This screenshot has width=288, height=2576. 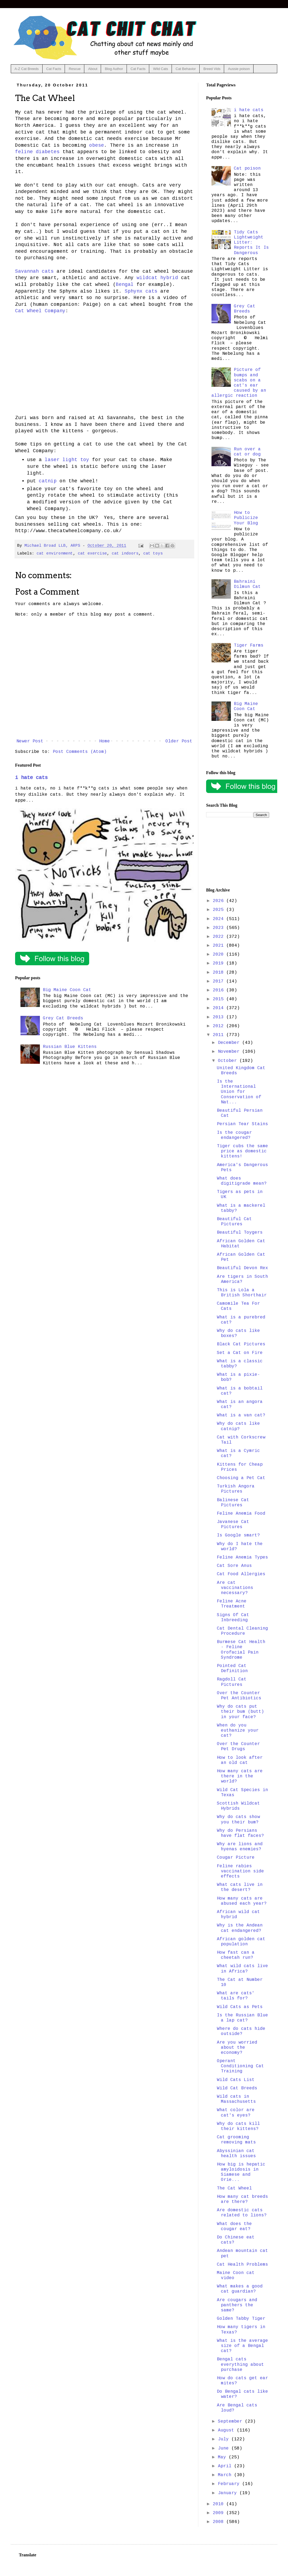 I want to click on Wild Cats List, so click(x=236, y=2079).